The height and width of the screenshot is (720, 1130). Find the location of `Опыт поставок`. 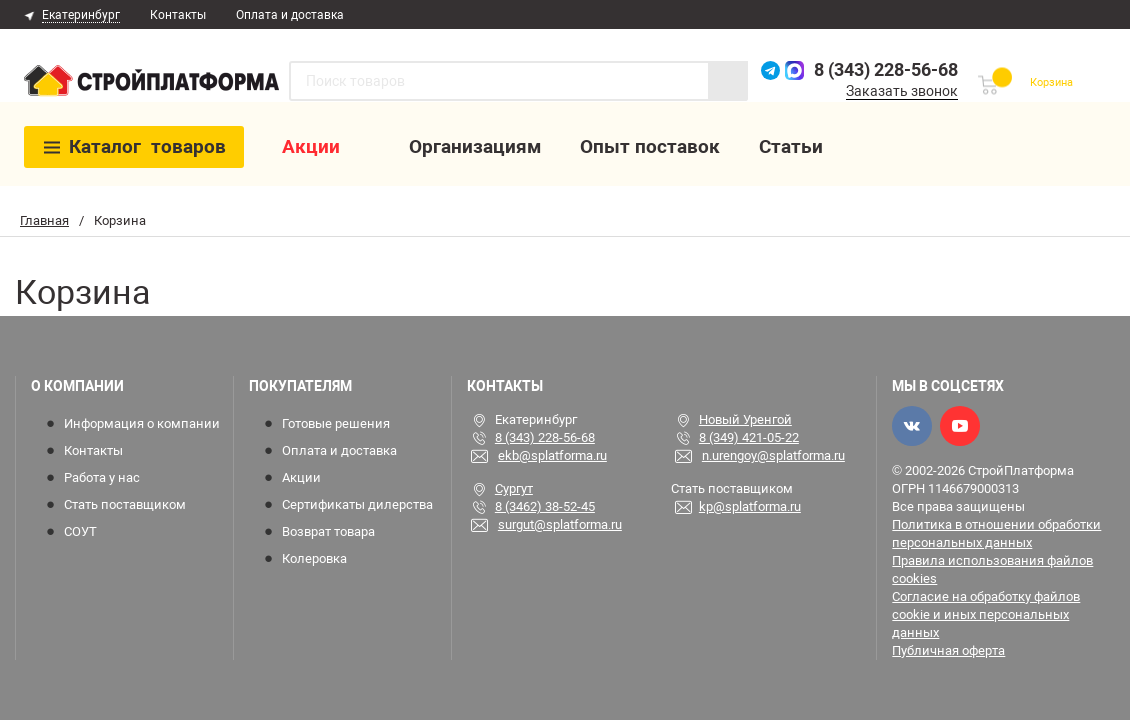

Опыт поставок is located at coordinates (654, 148).